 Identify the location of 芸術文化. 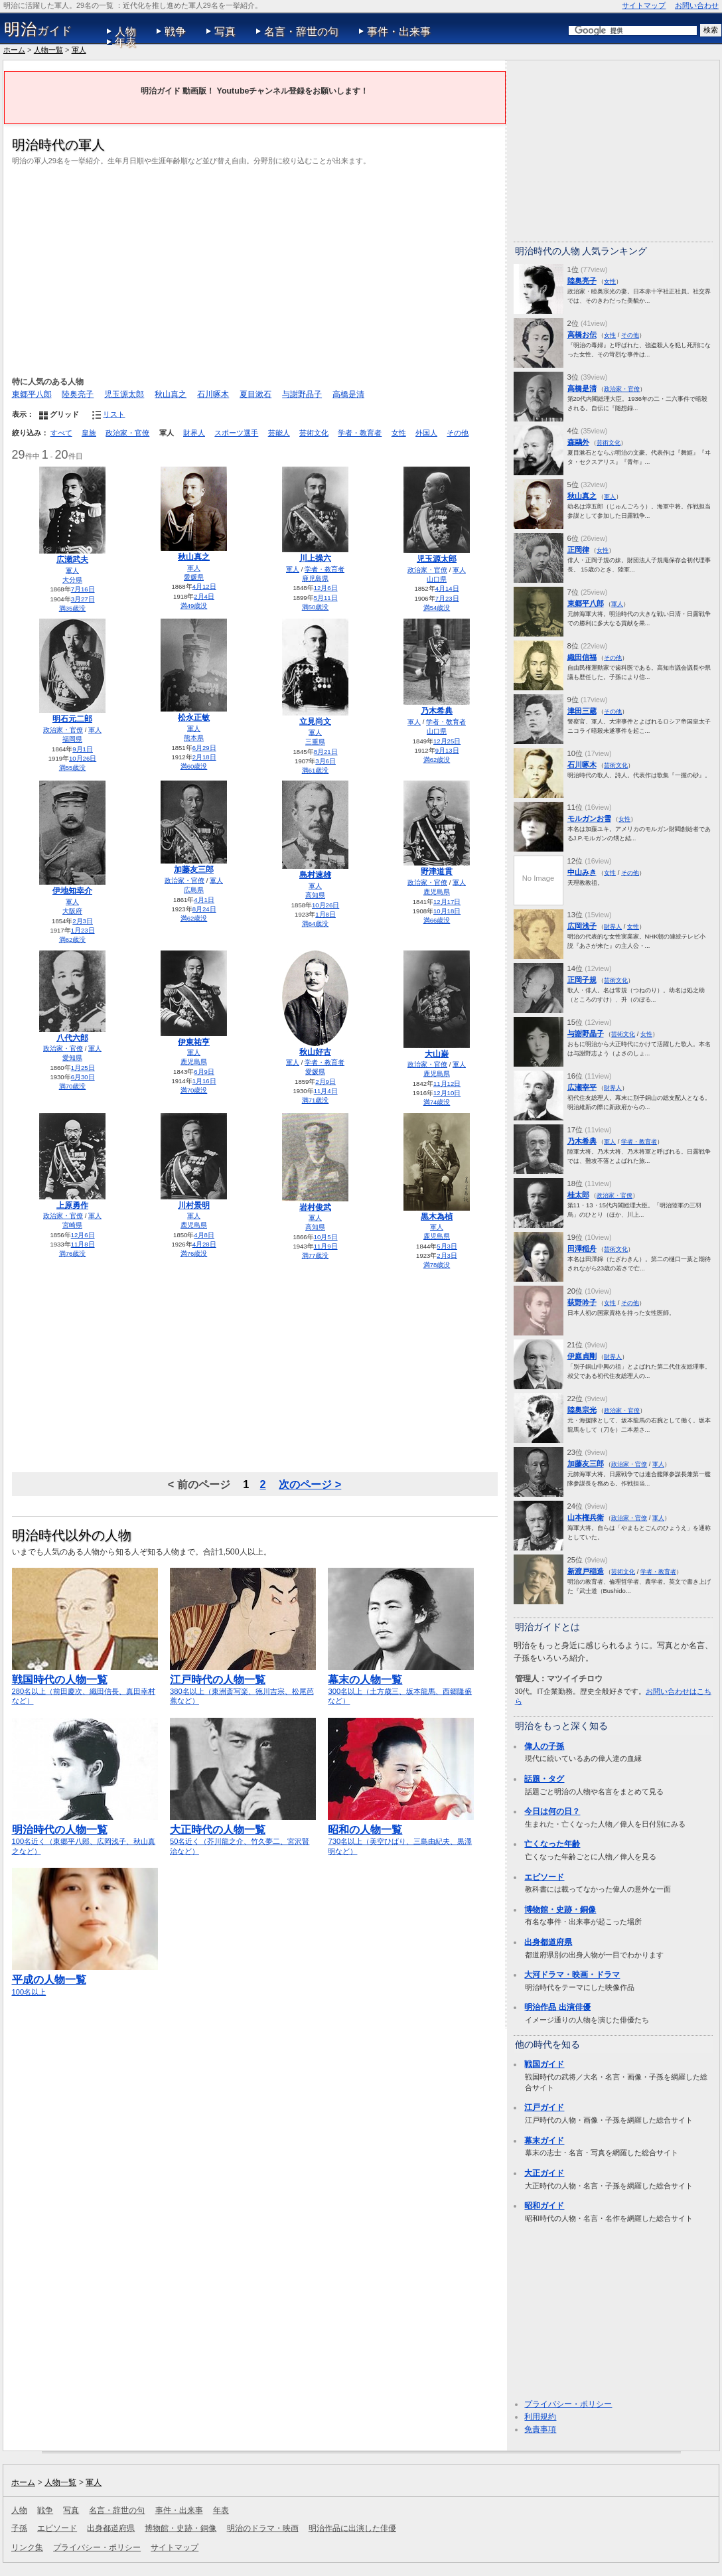
(313, 433).